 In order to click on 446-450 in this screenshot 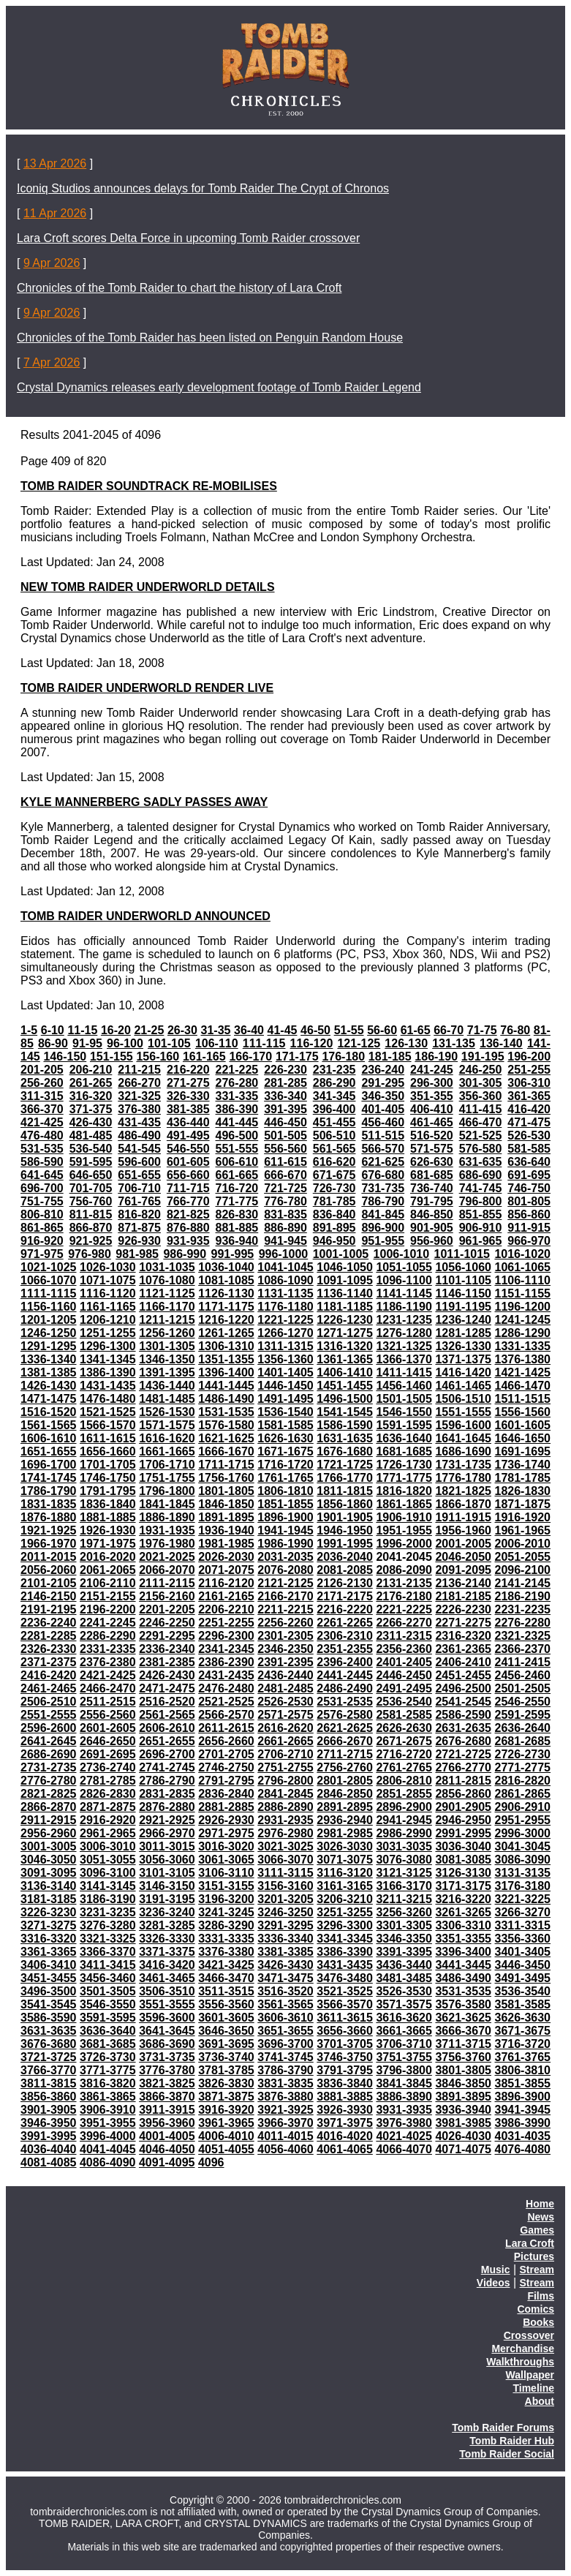, I will do `click(285, 1122)`.